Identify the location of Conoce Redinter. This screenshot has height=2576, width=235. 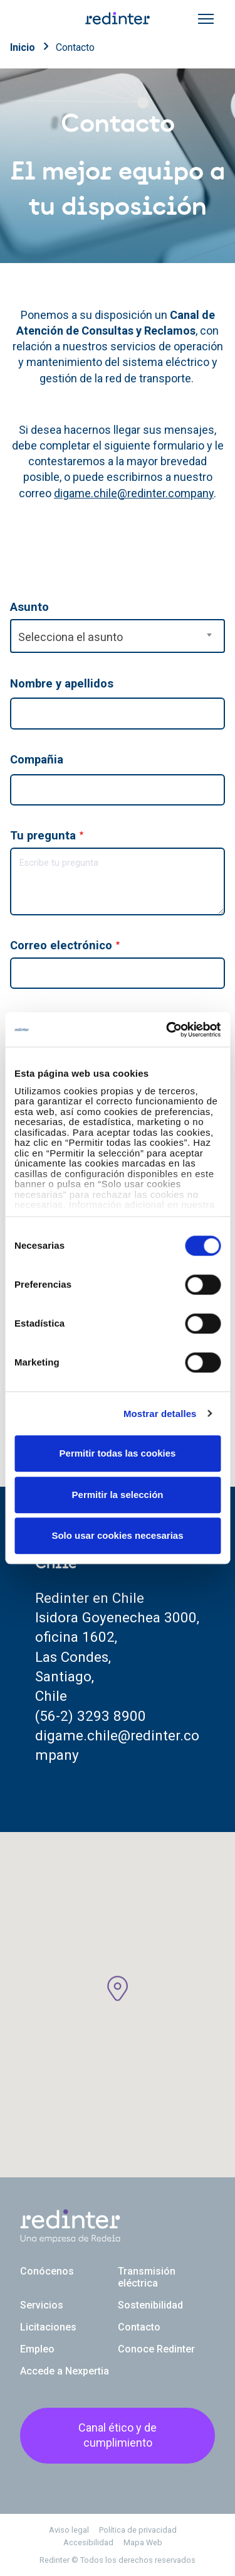
(156, 2349).